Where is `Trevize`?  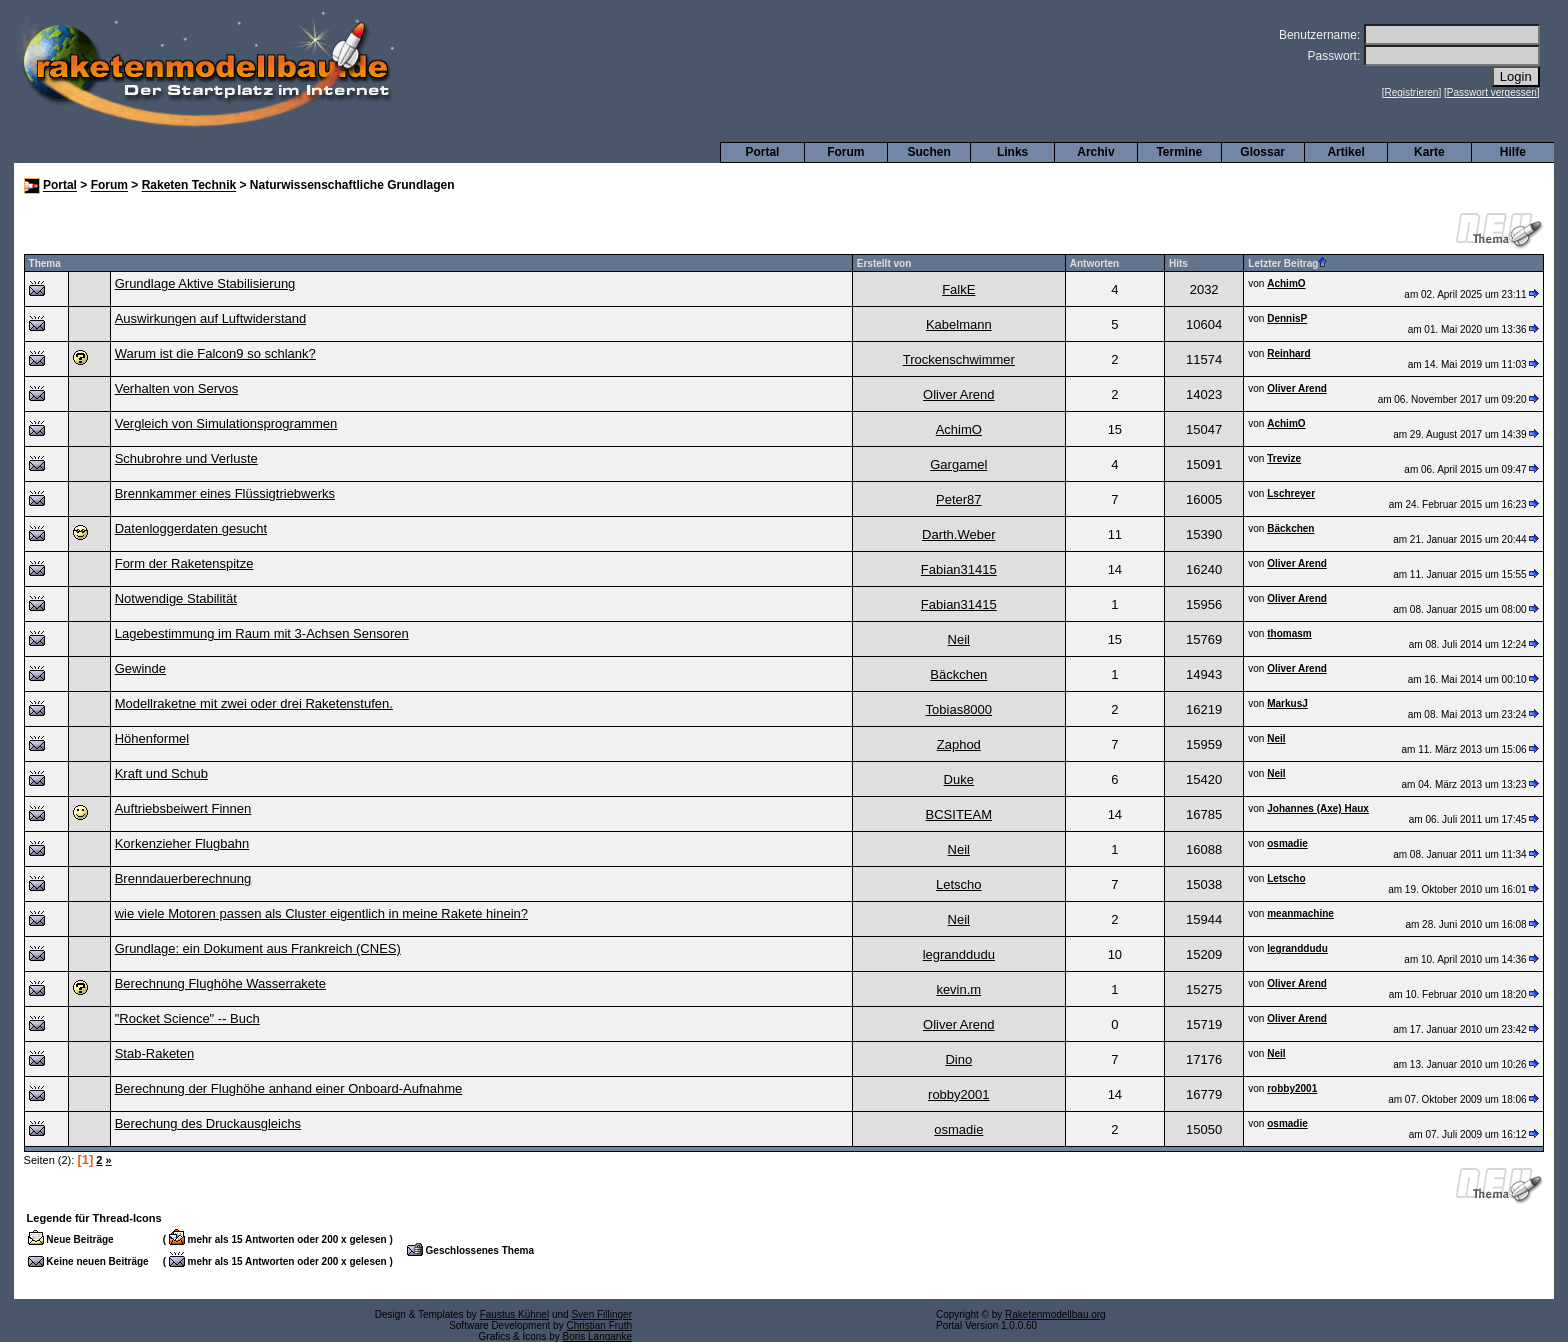
Trevize is located at coordinates (1284, 458).